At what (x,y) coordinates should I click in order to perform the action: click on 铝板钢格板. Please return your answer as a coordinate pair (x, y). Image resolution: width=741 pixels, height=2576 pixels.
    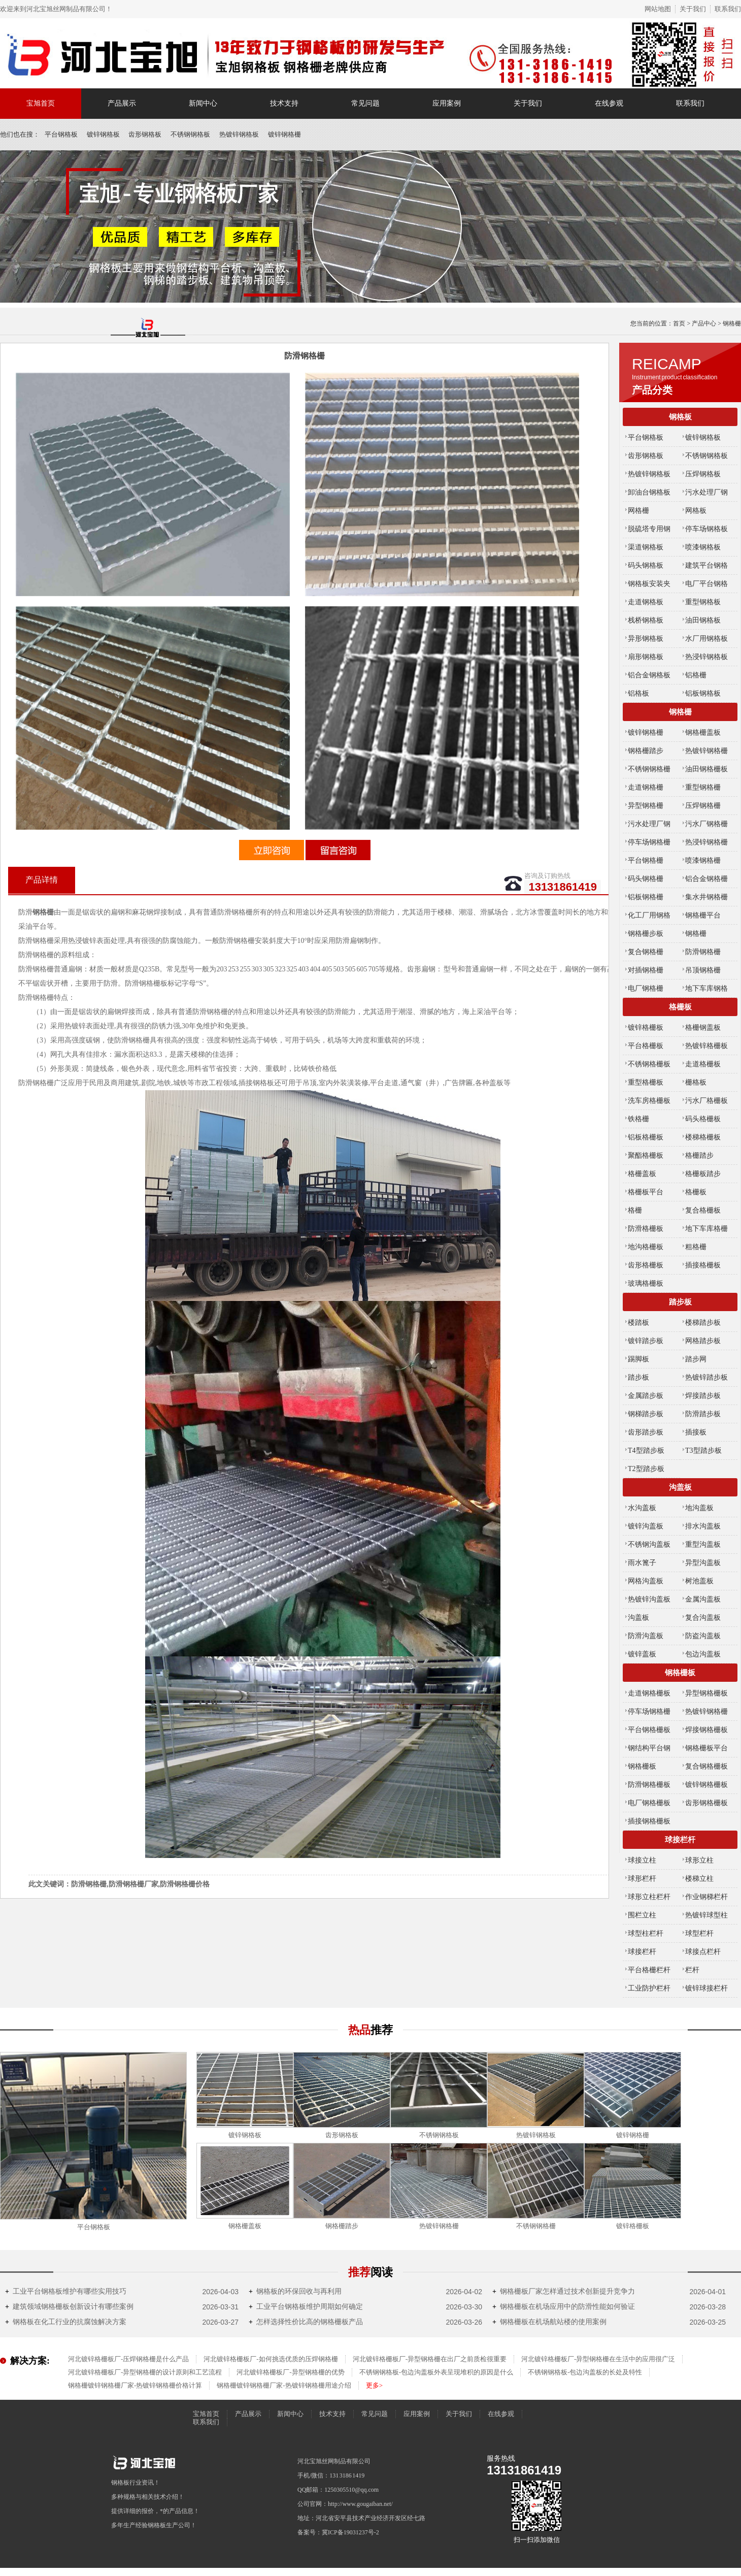
    Looking at the image, I should click on (703, 693).